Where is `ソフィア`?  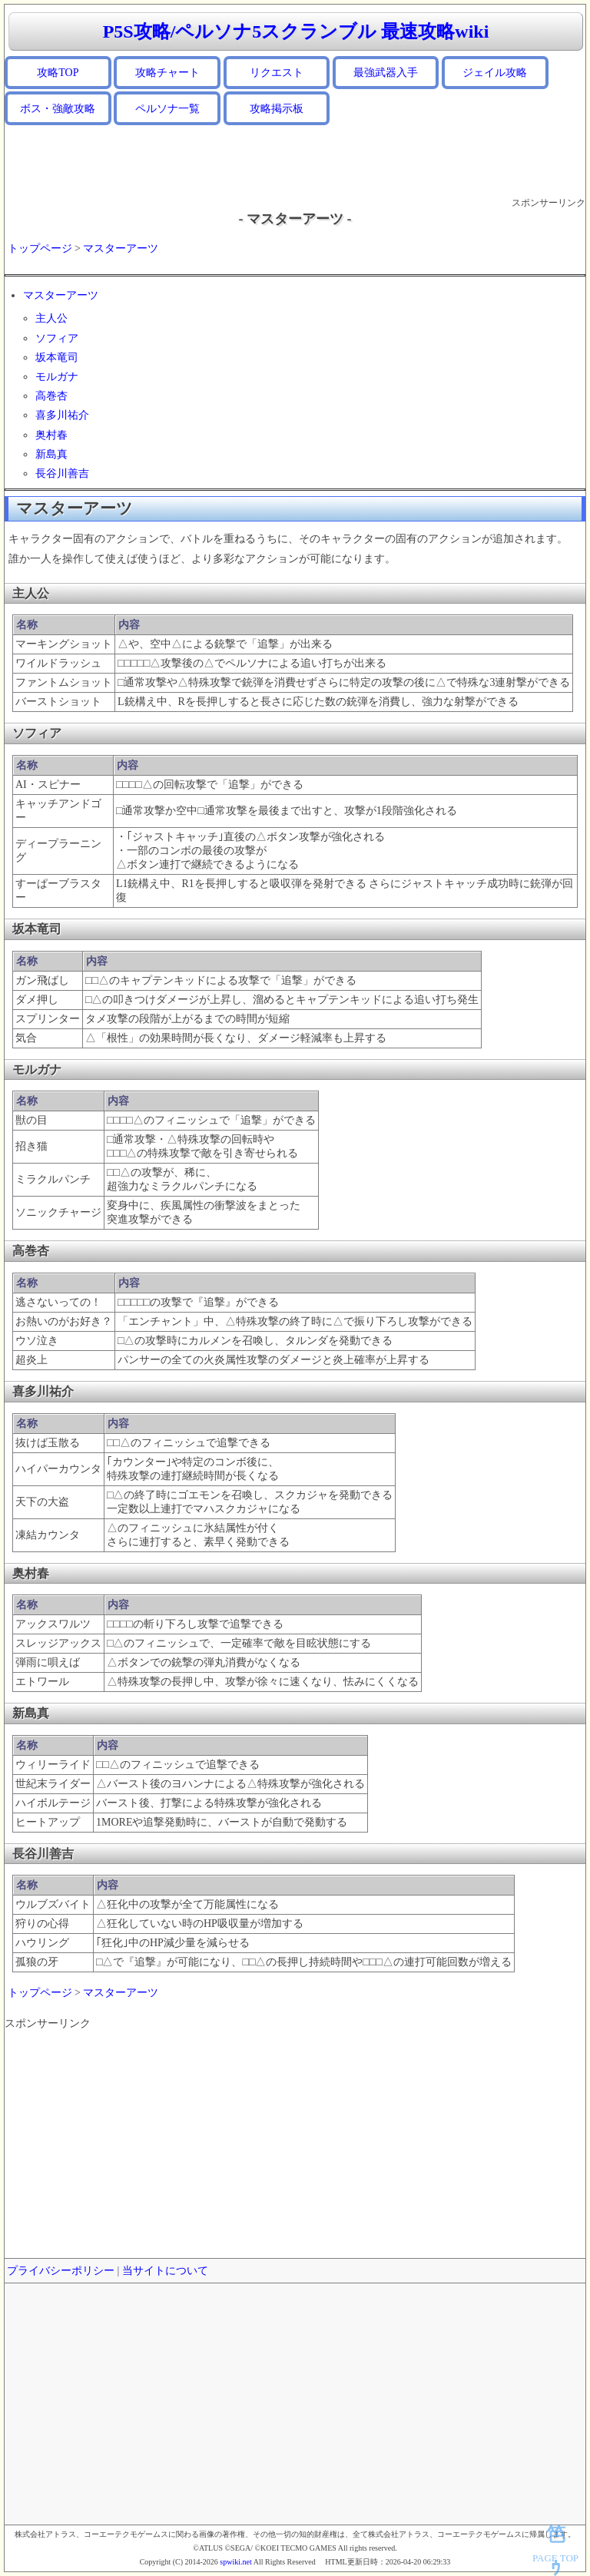
ソフィア is located at coordinates (56, 338).